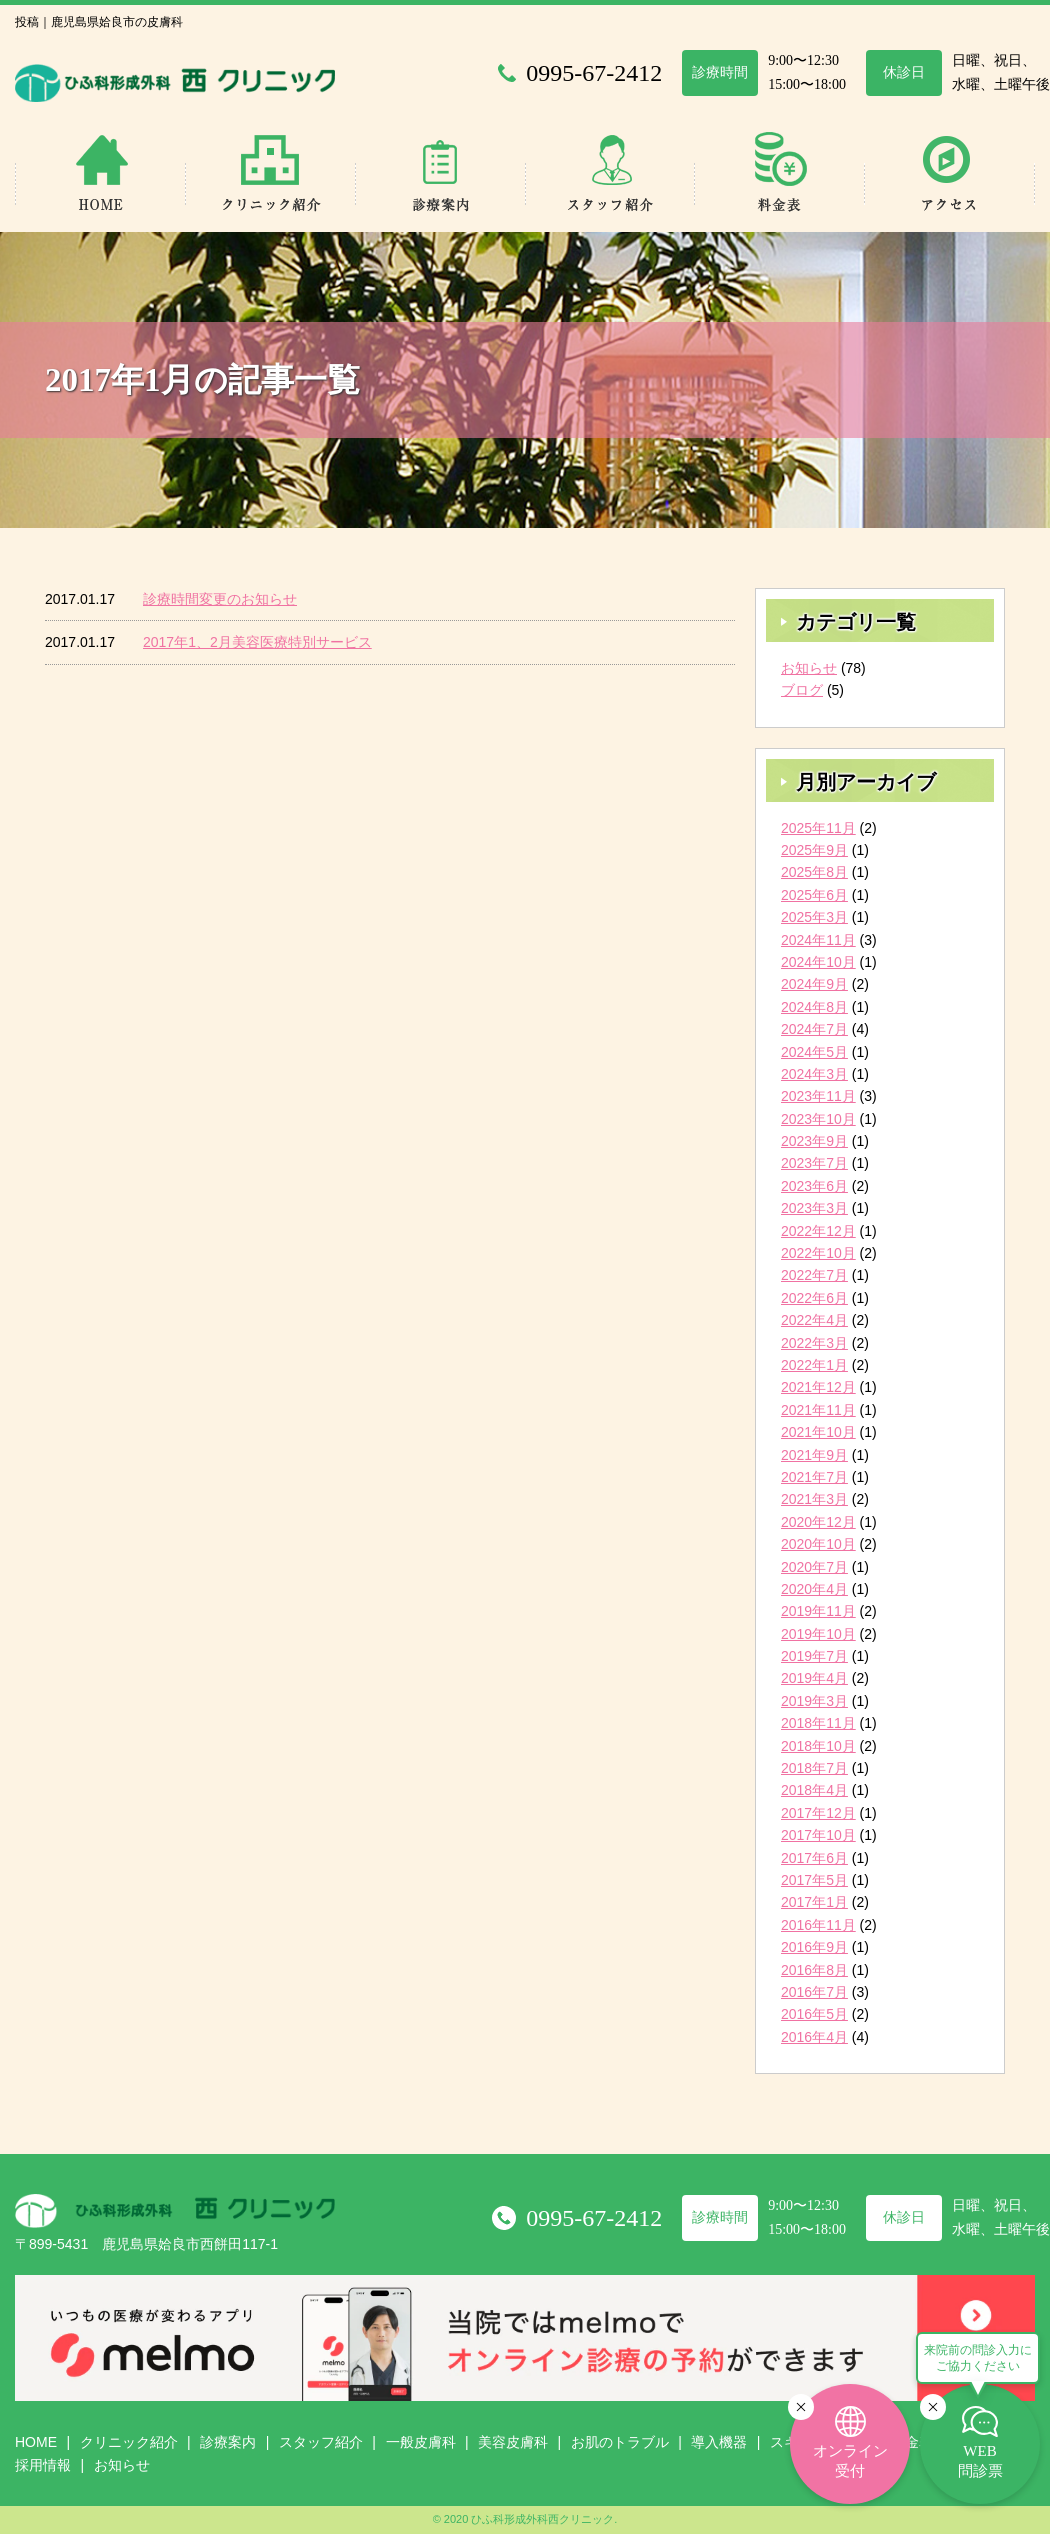 Image resolution: width=1050 pixels, height=2534 pixels. What do you see at coordinates (818, 1723) in the screenshot?
I see `2018年11月` at bounding box center [818, 1723].